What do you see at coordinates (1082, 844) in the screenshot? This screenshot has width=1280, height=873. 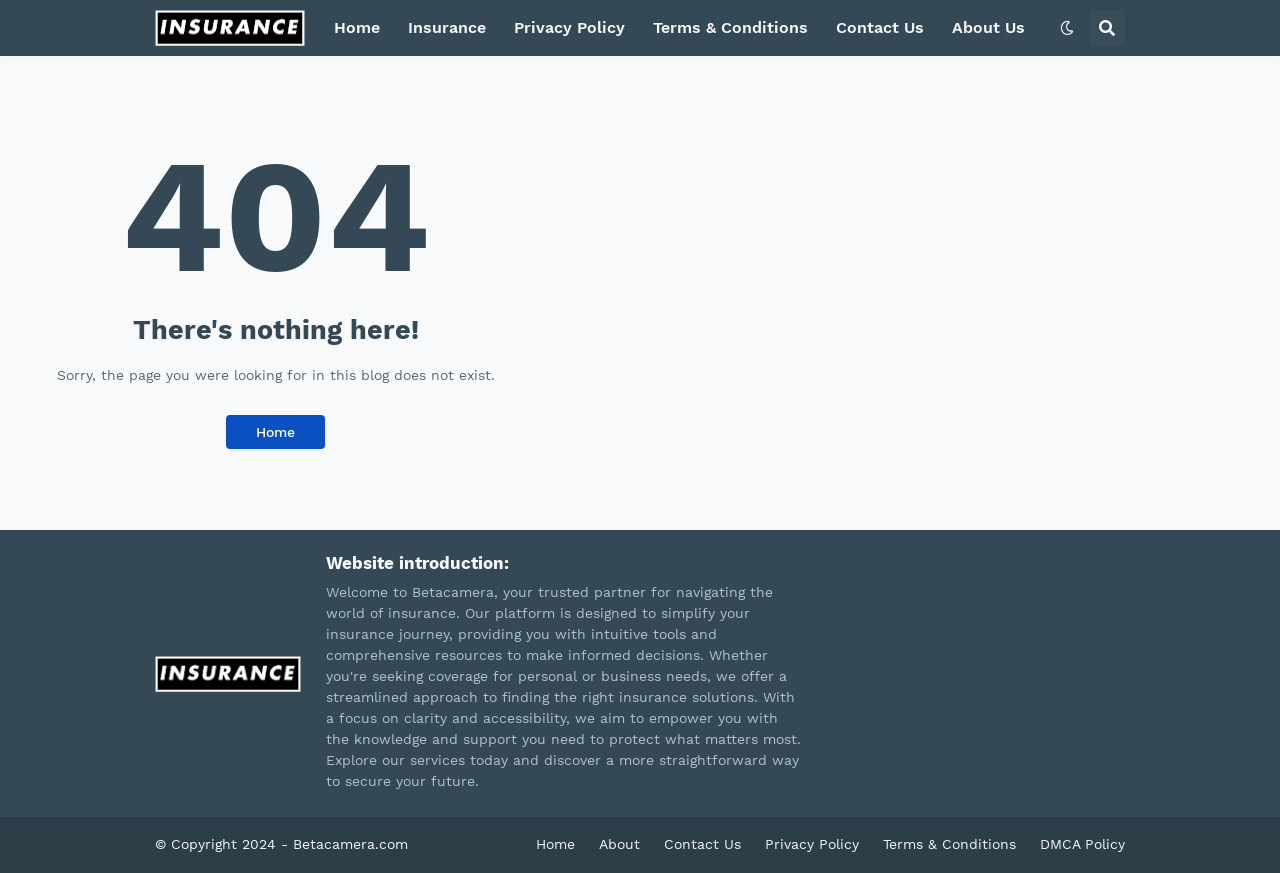 I see `DMCA Policy` at bounding box center [1082, 844].